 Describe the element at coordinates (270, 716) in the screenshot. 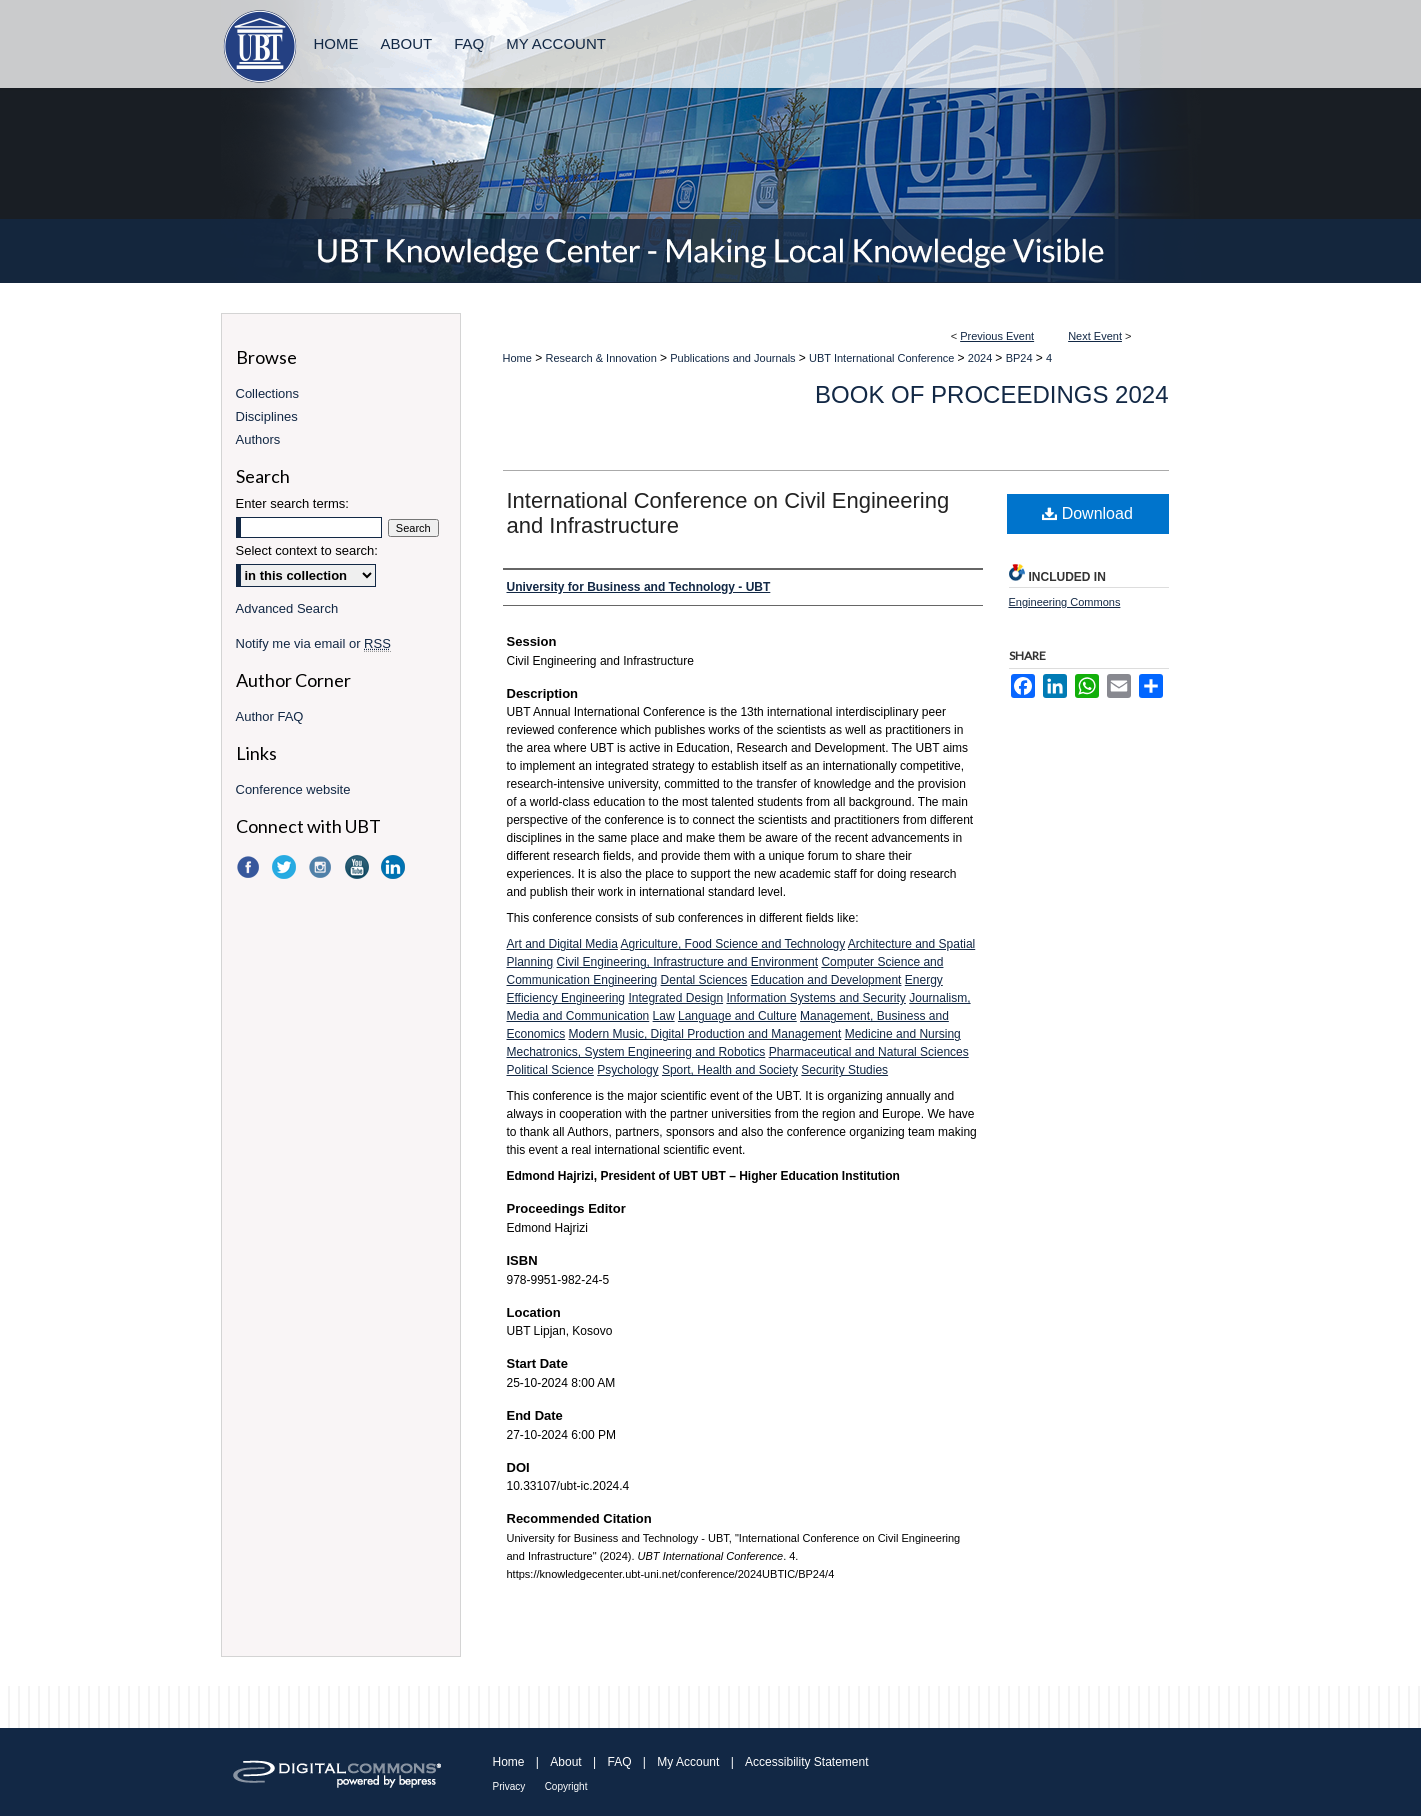

I see `Author FAQ` at that location.